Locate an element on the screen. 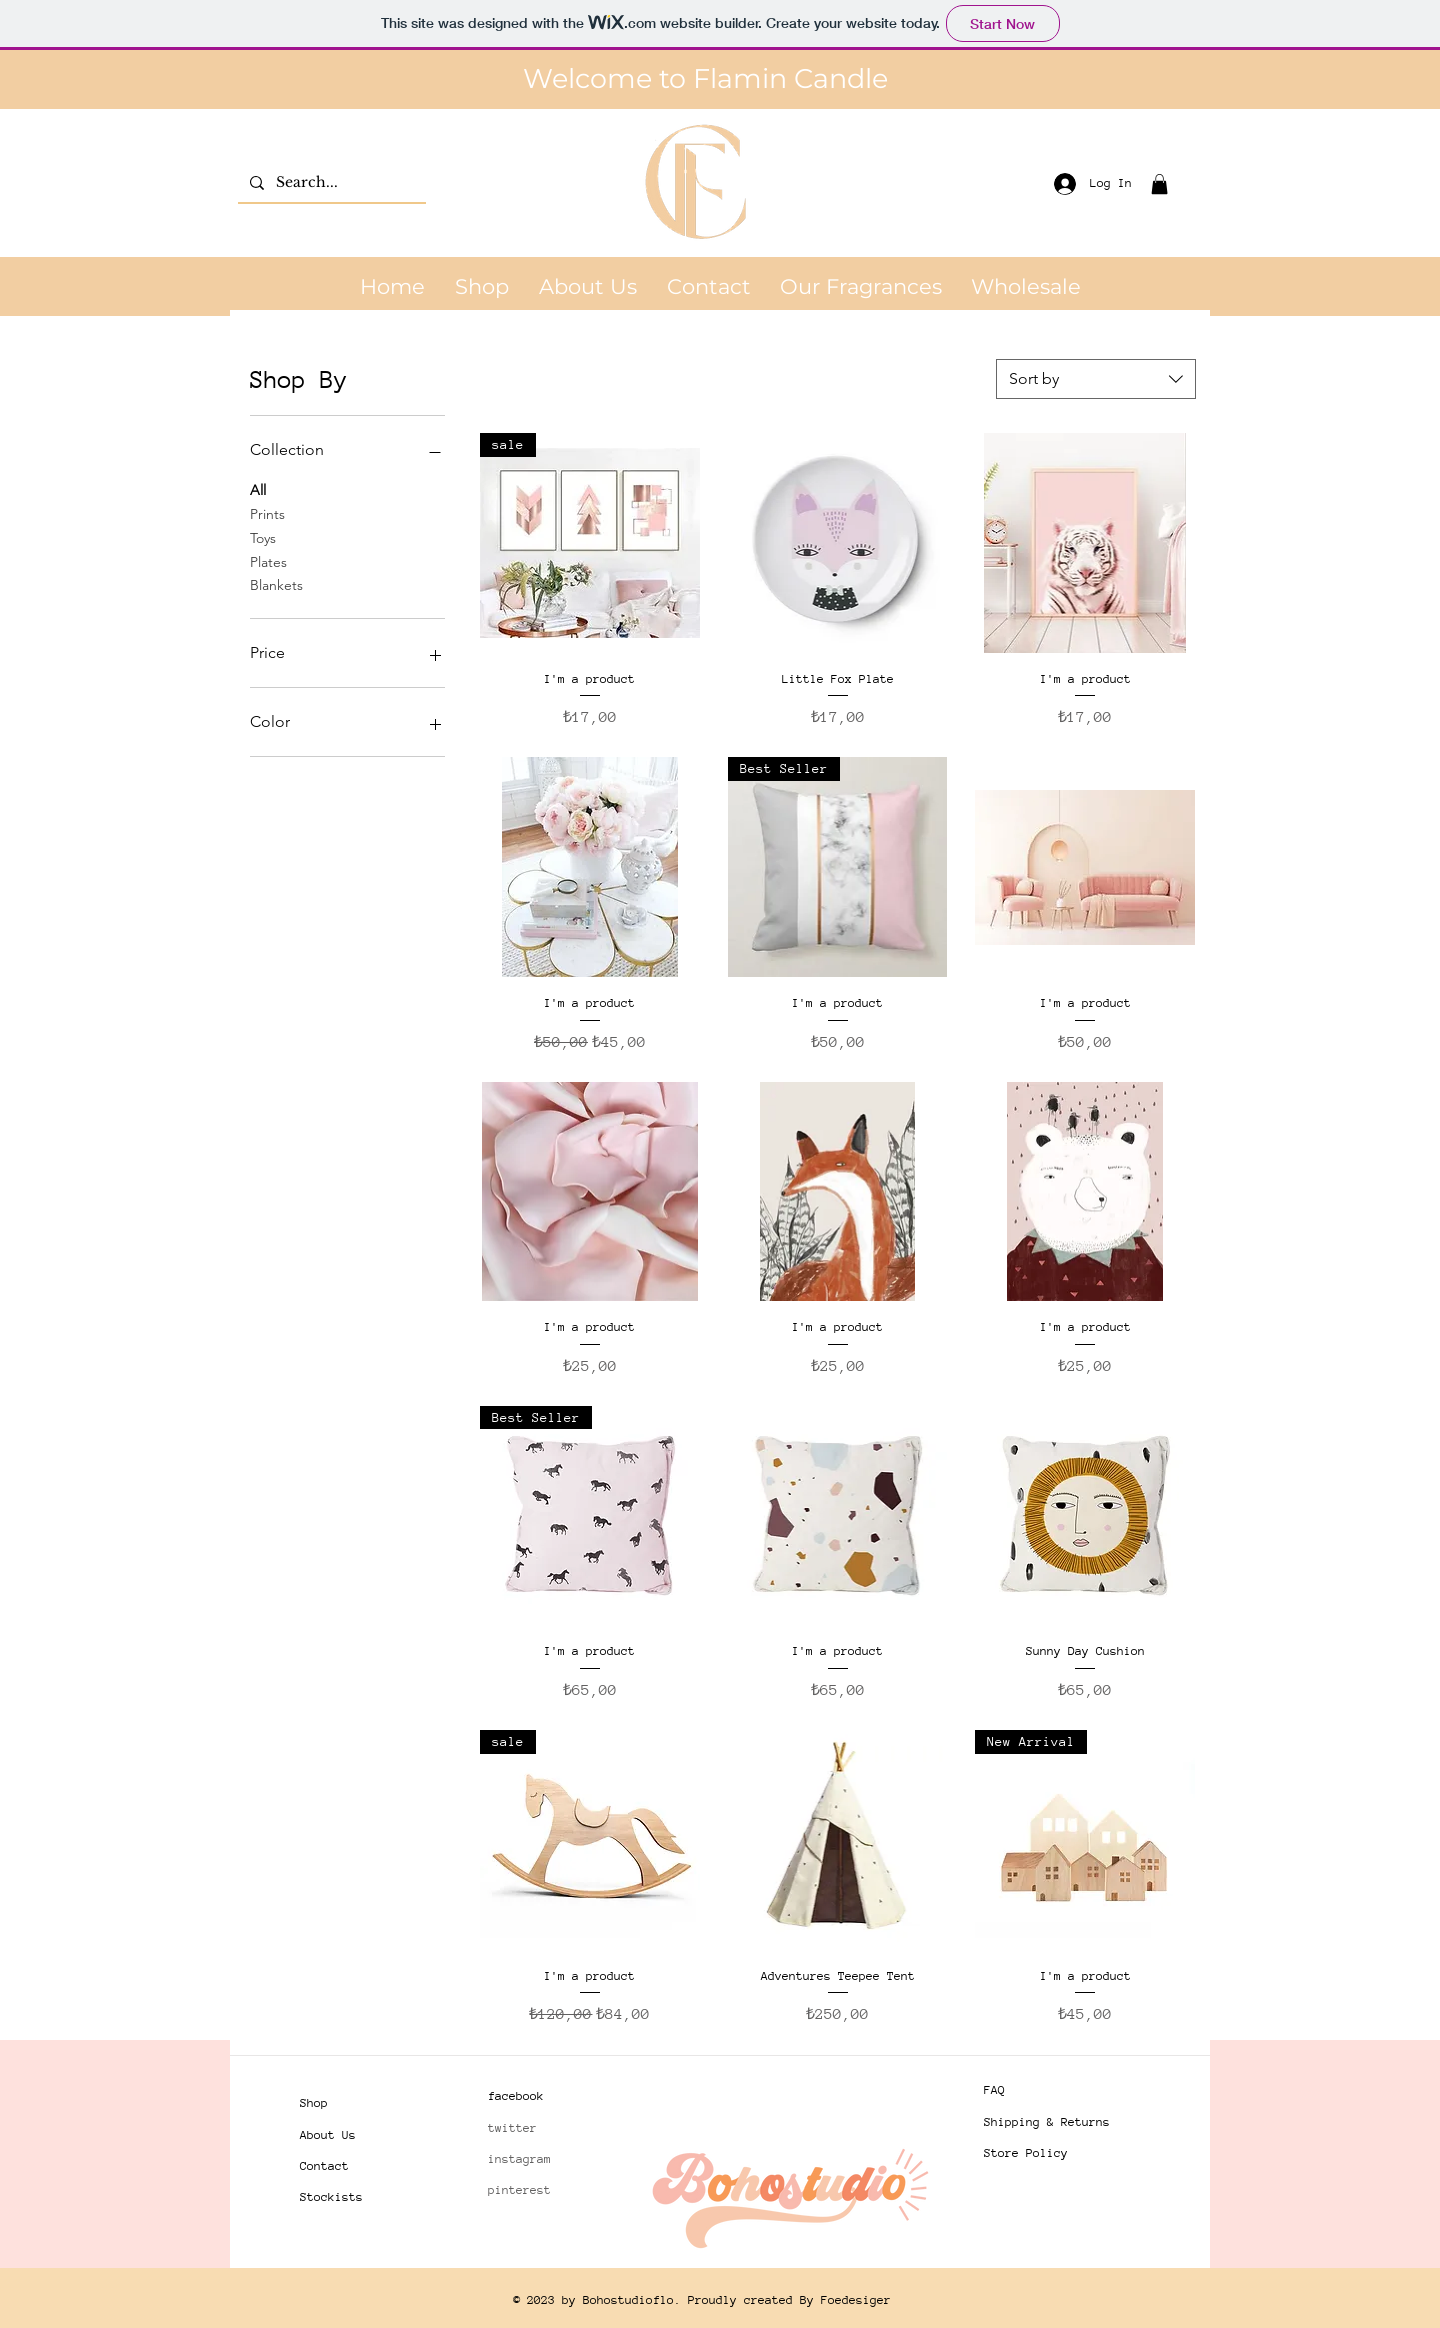  instagram is located at coordinates (519, 2159).